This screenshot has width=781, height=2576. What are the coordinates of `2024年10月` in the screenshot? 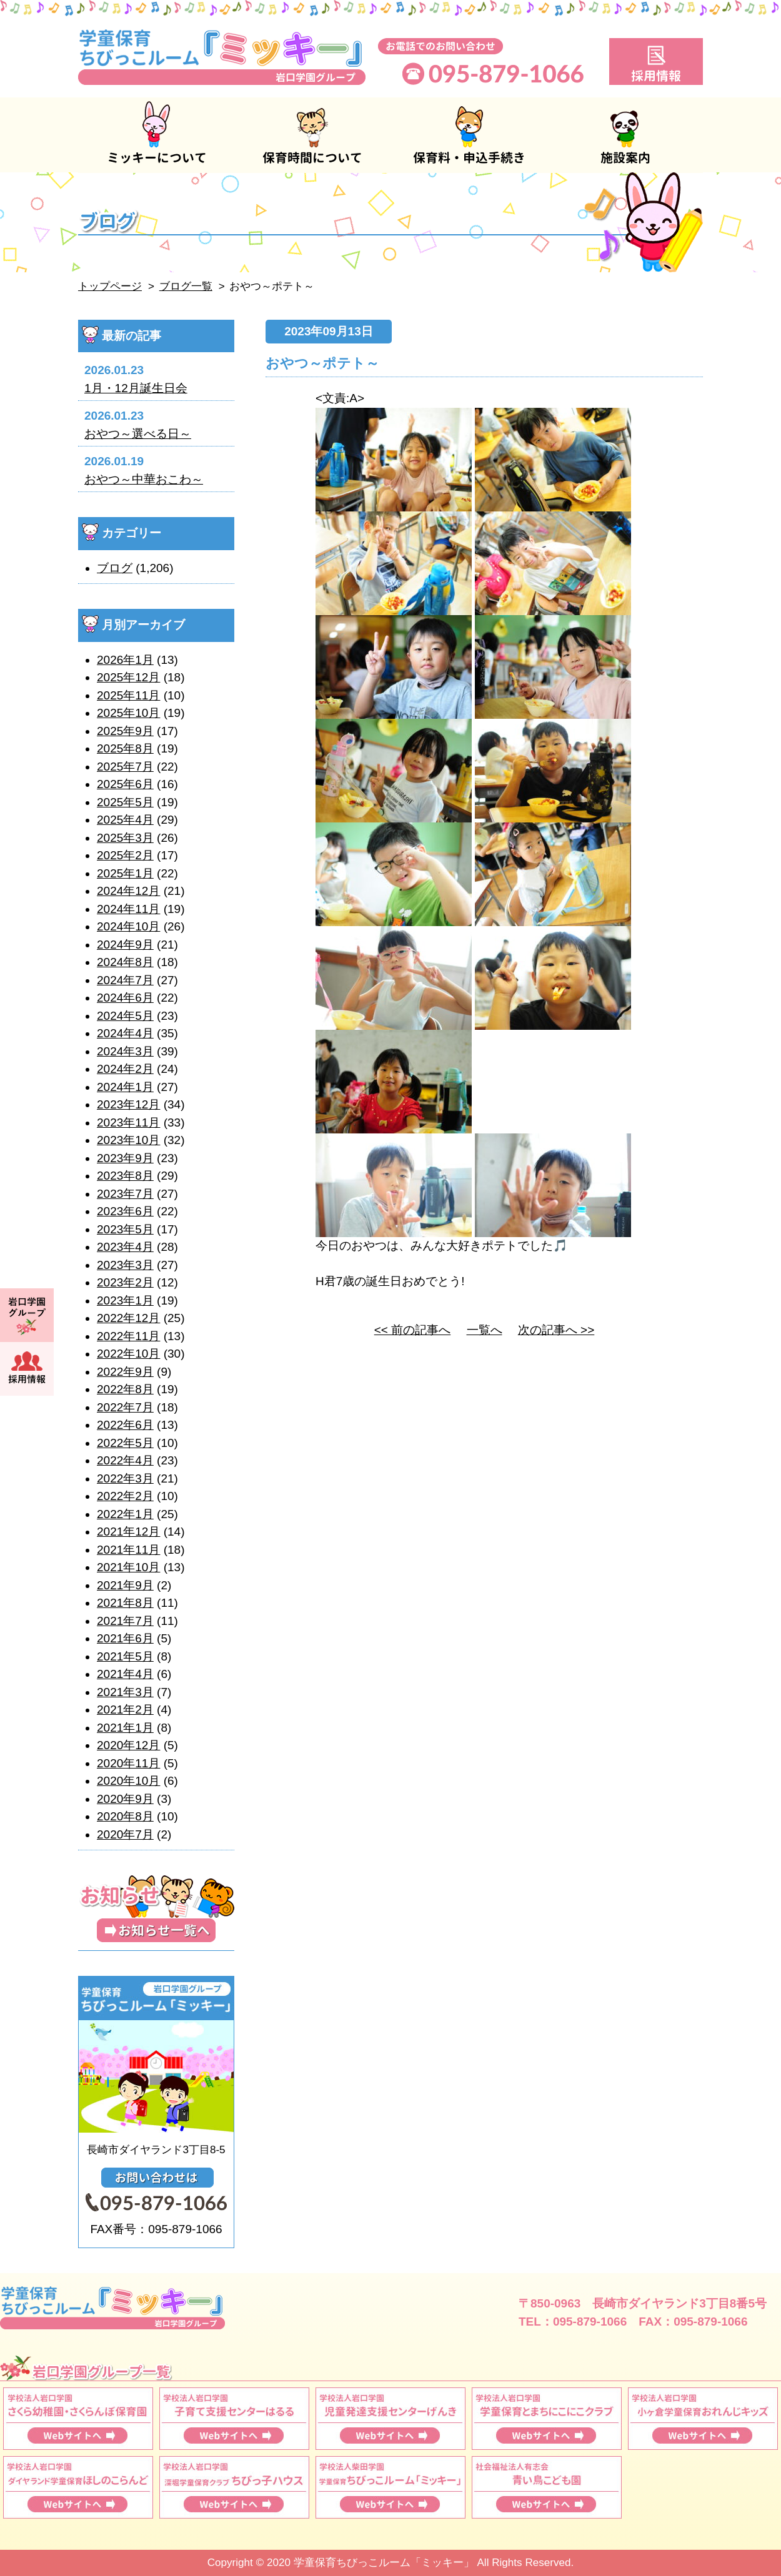 It's located at (128, 926).